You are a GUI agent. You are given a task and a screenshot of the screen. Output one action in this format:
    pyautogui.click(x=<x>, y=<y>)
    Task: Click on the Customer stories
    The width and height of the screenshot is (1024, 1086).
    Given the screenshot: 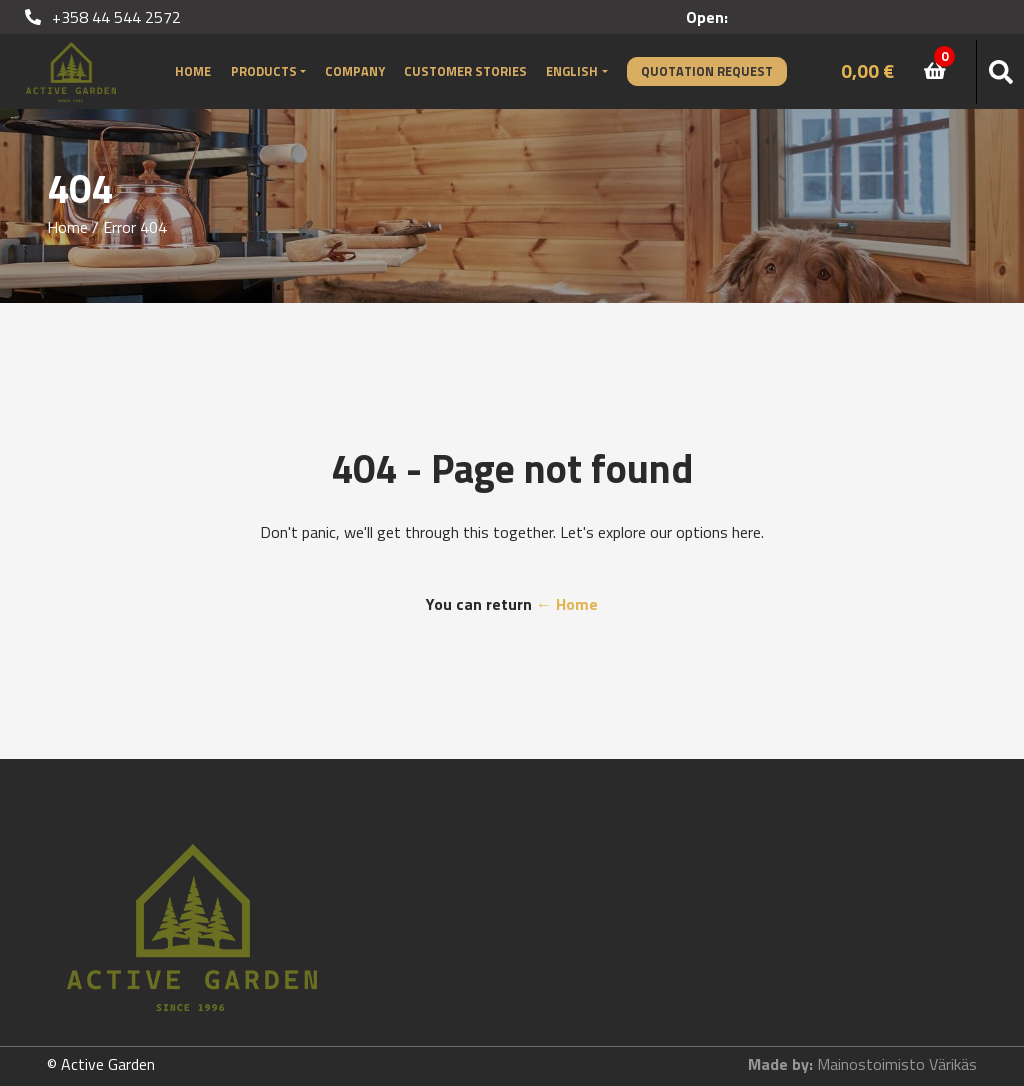 What is the action you would take?
    pyautogui.click(x=465, y=71)
    